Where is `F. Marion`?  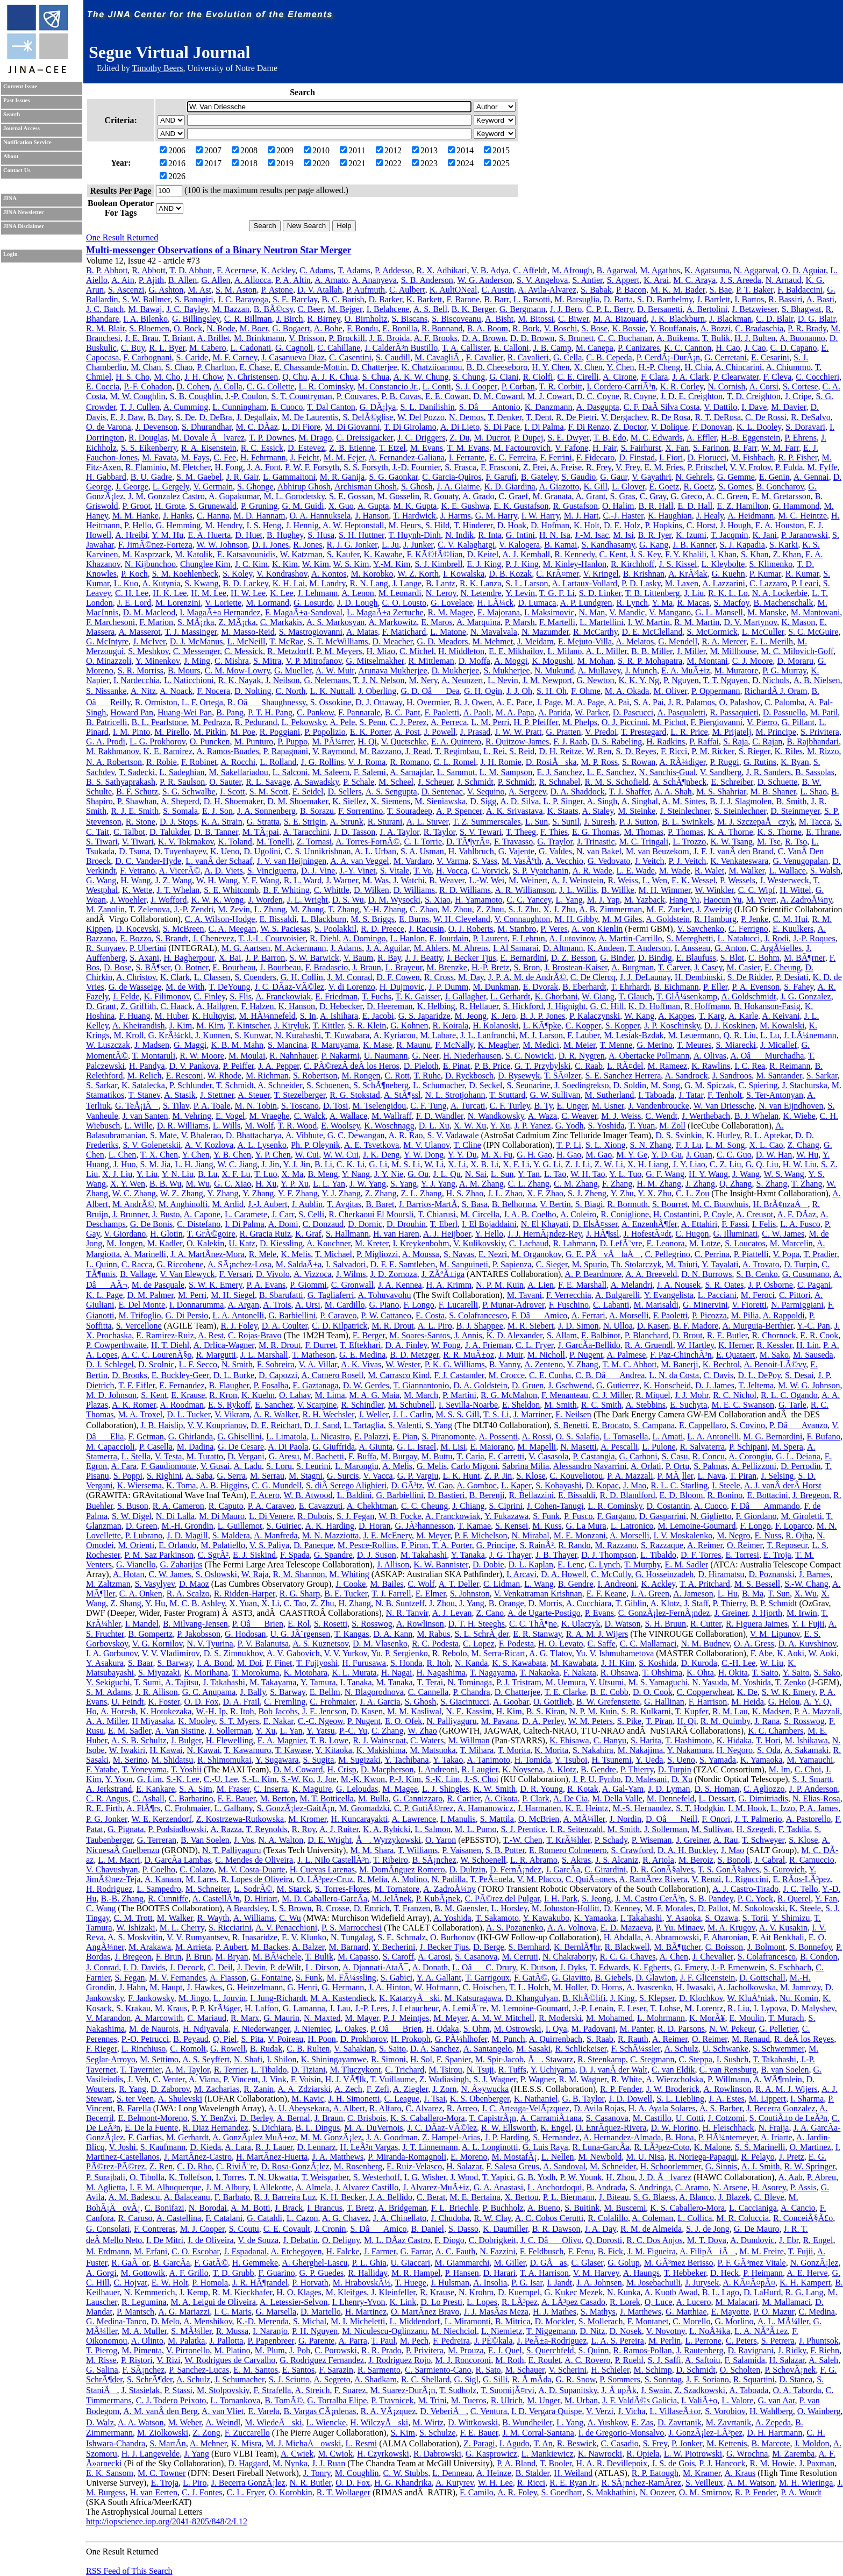
F. Marion is located at coordinates (156, 622).